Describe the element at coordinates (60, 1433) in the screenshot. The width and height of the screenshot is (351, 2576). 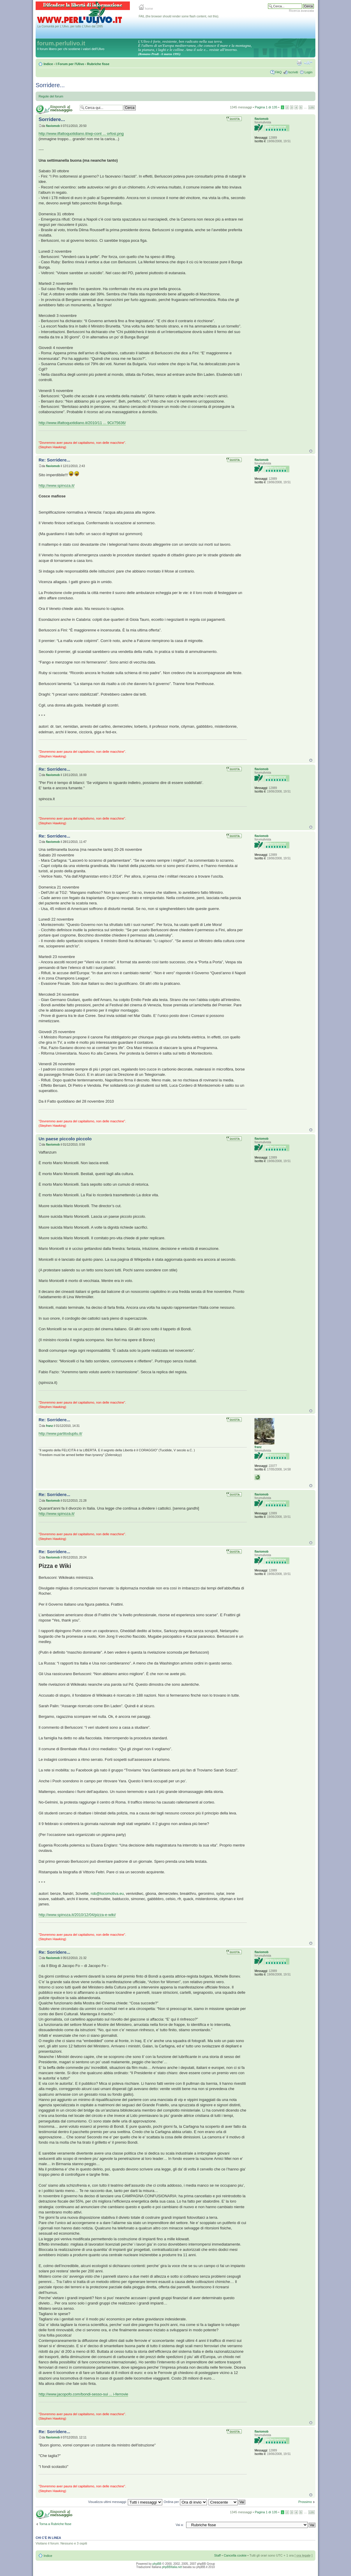
I see `http://www.partitodupilu.it/` at that location.